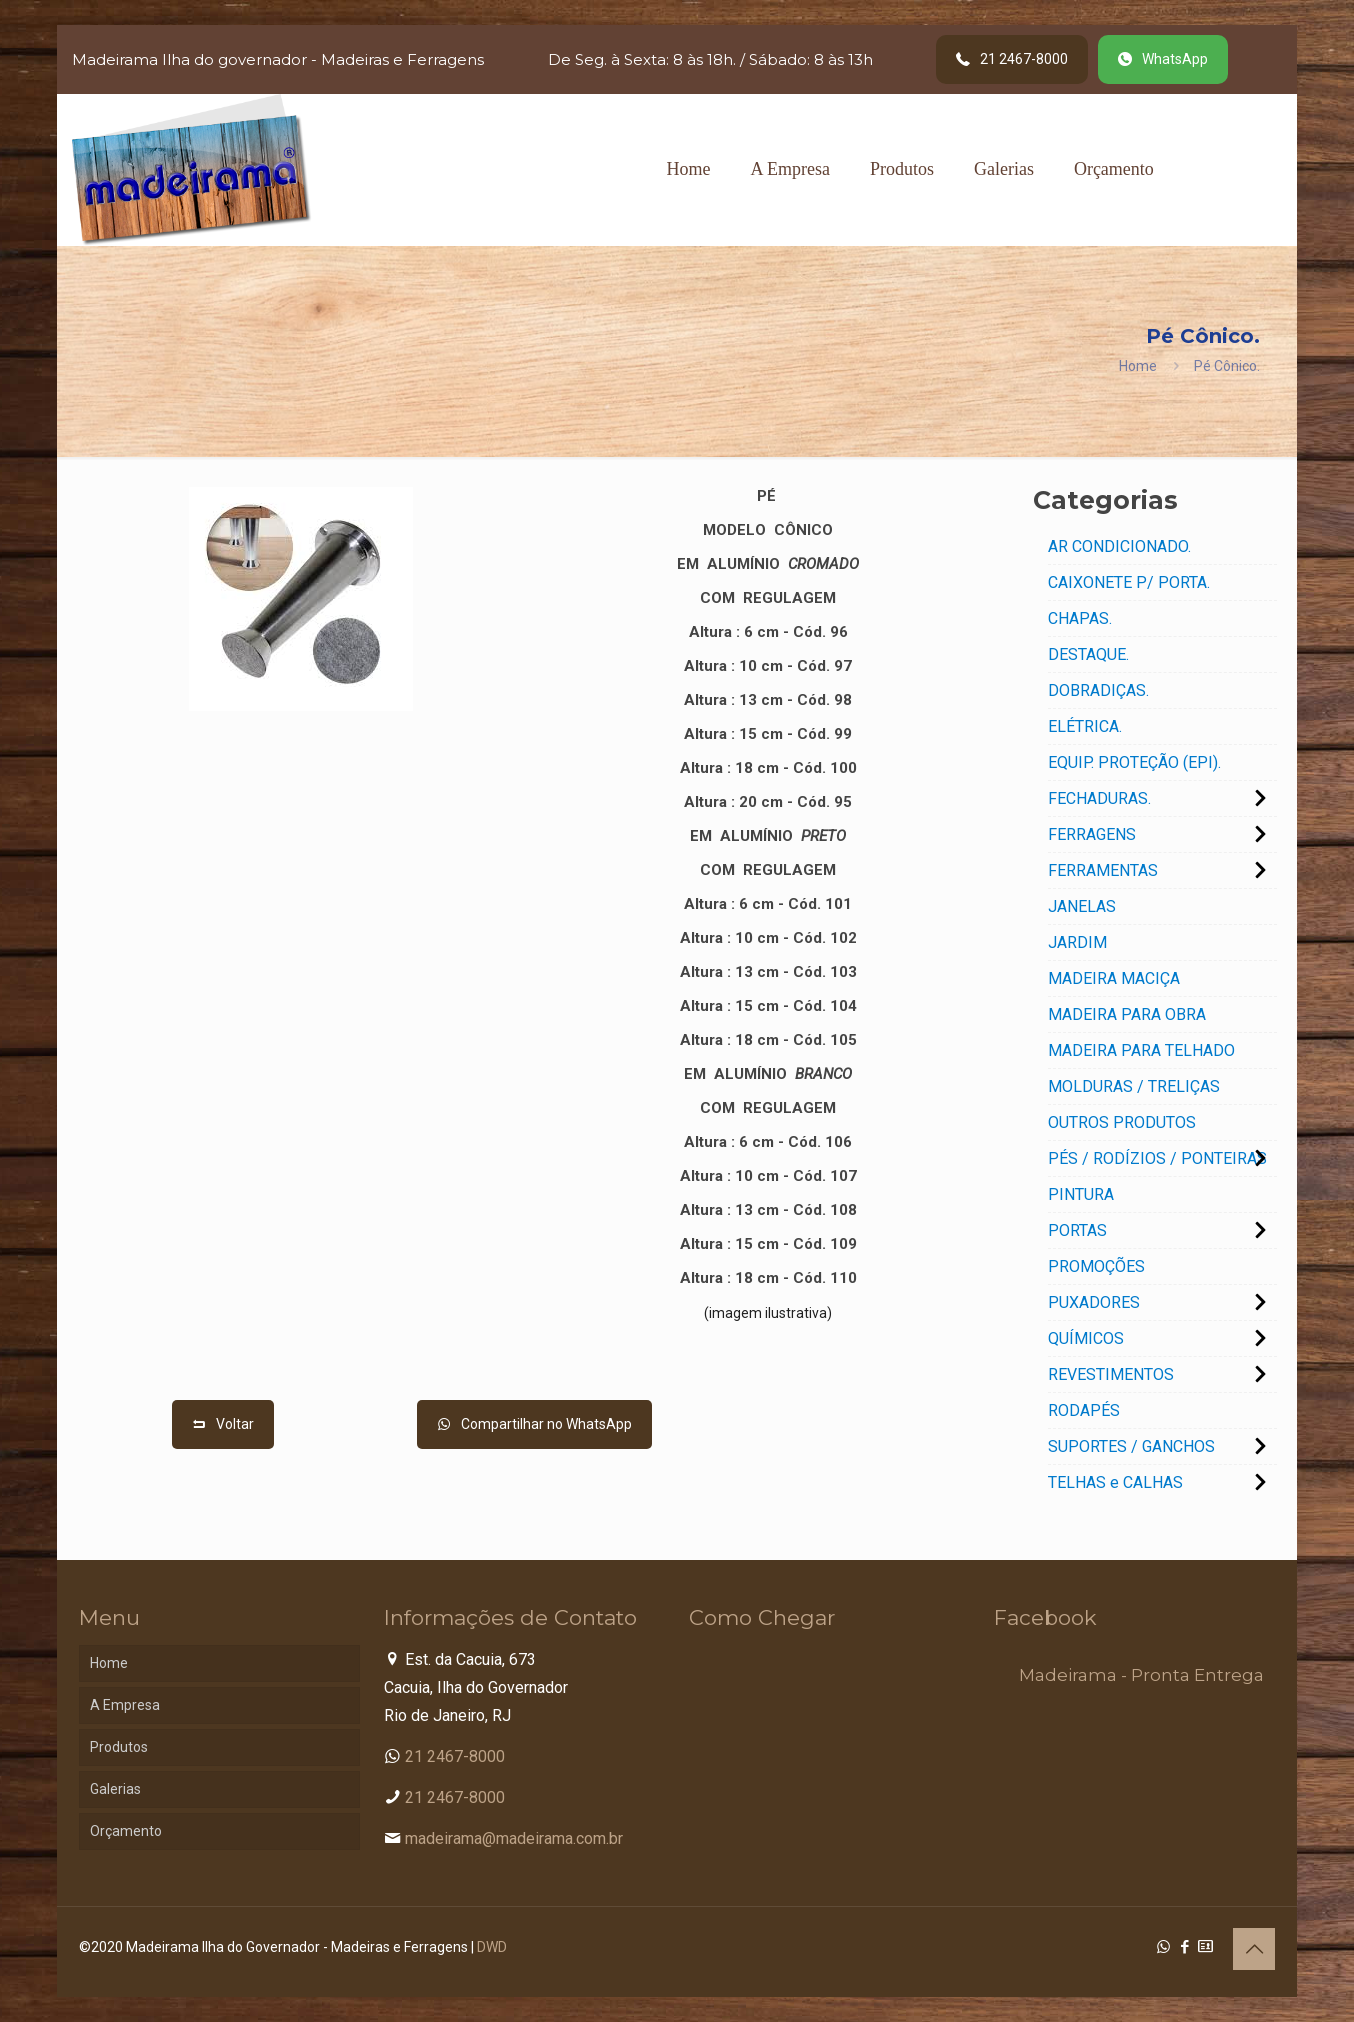  I want to click on PUXADORES, so click(1094, 1302).